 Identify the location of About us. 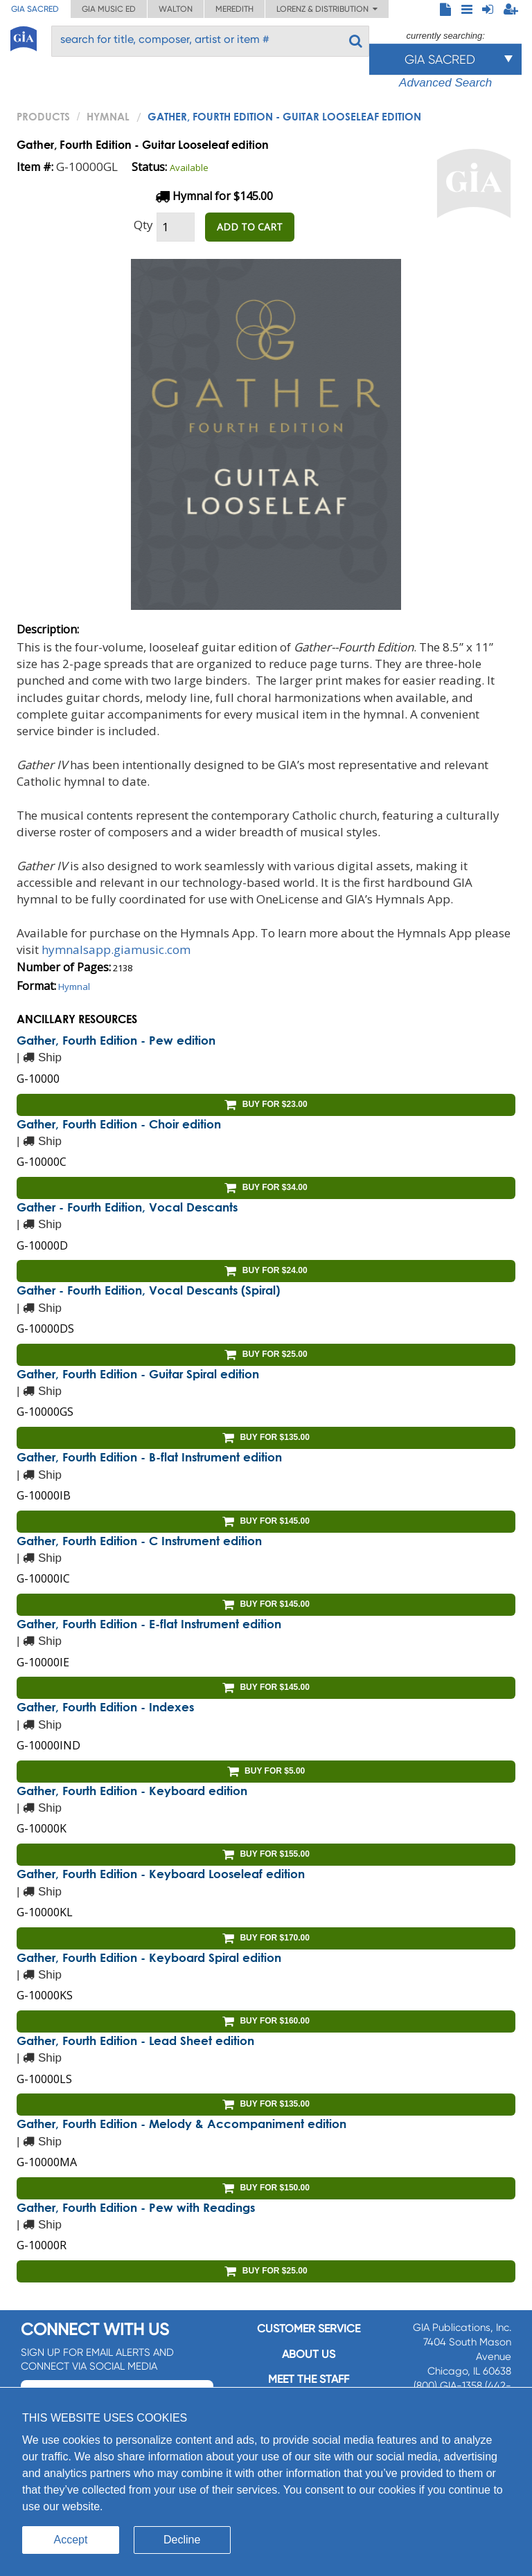
(308, 2354).